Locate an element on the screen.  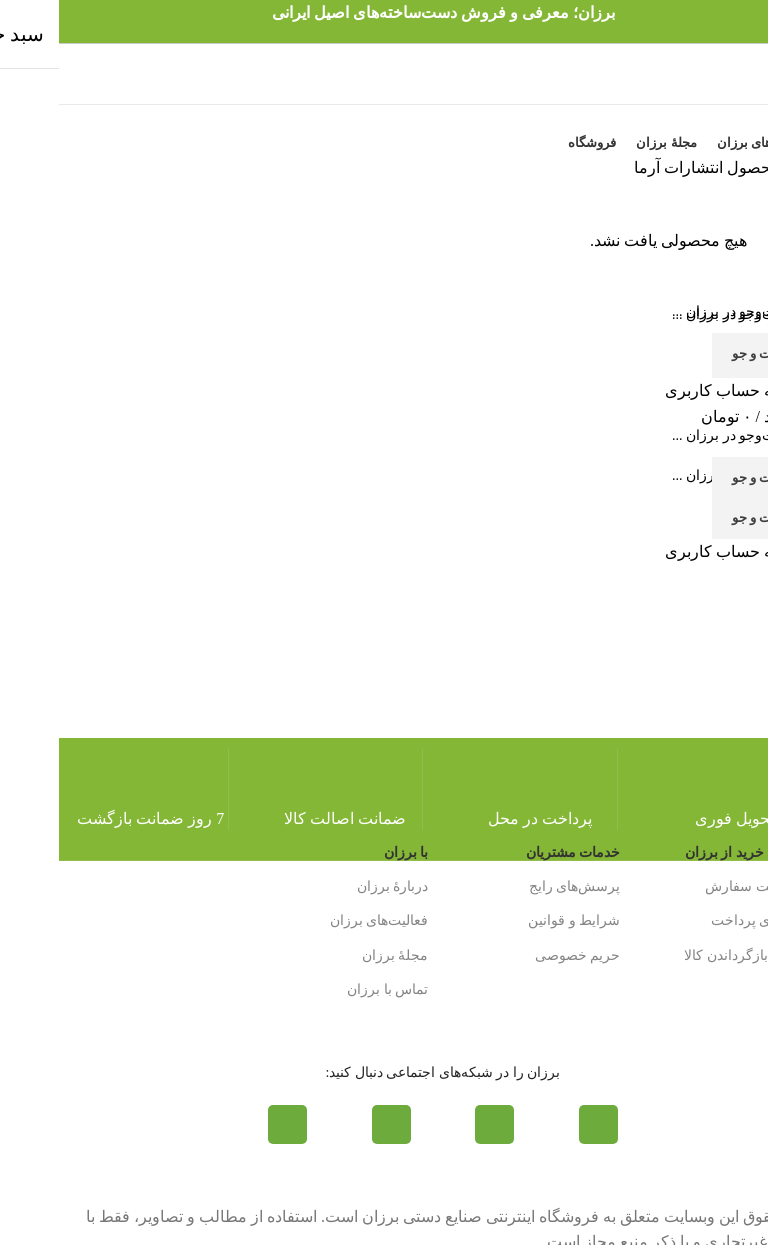
شرایط و قوانین is located at coordinates (515, 920).